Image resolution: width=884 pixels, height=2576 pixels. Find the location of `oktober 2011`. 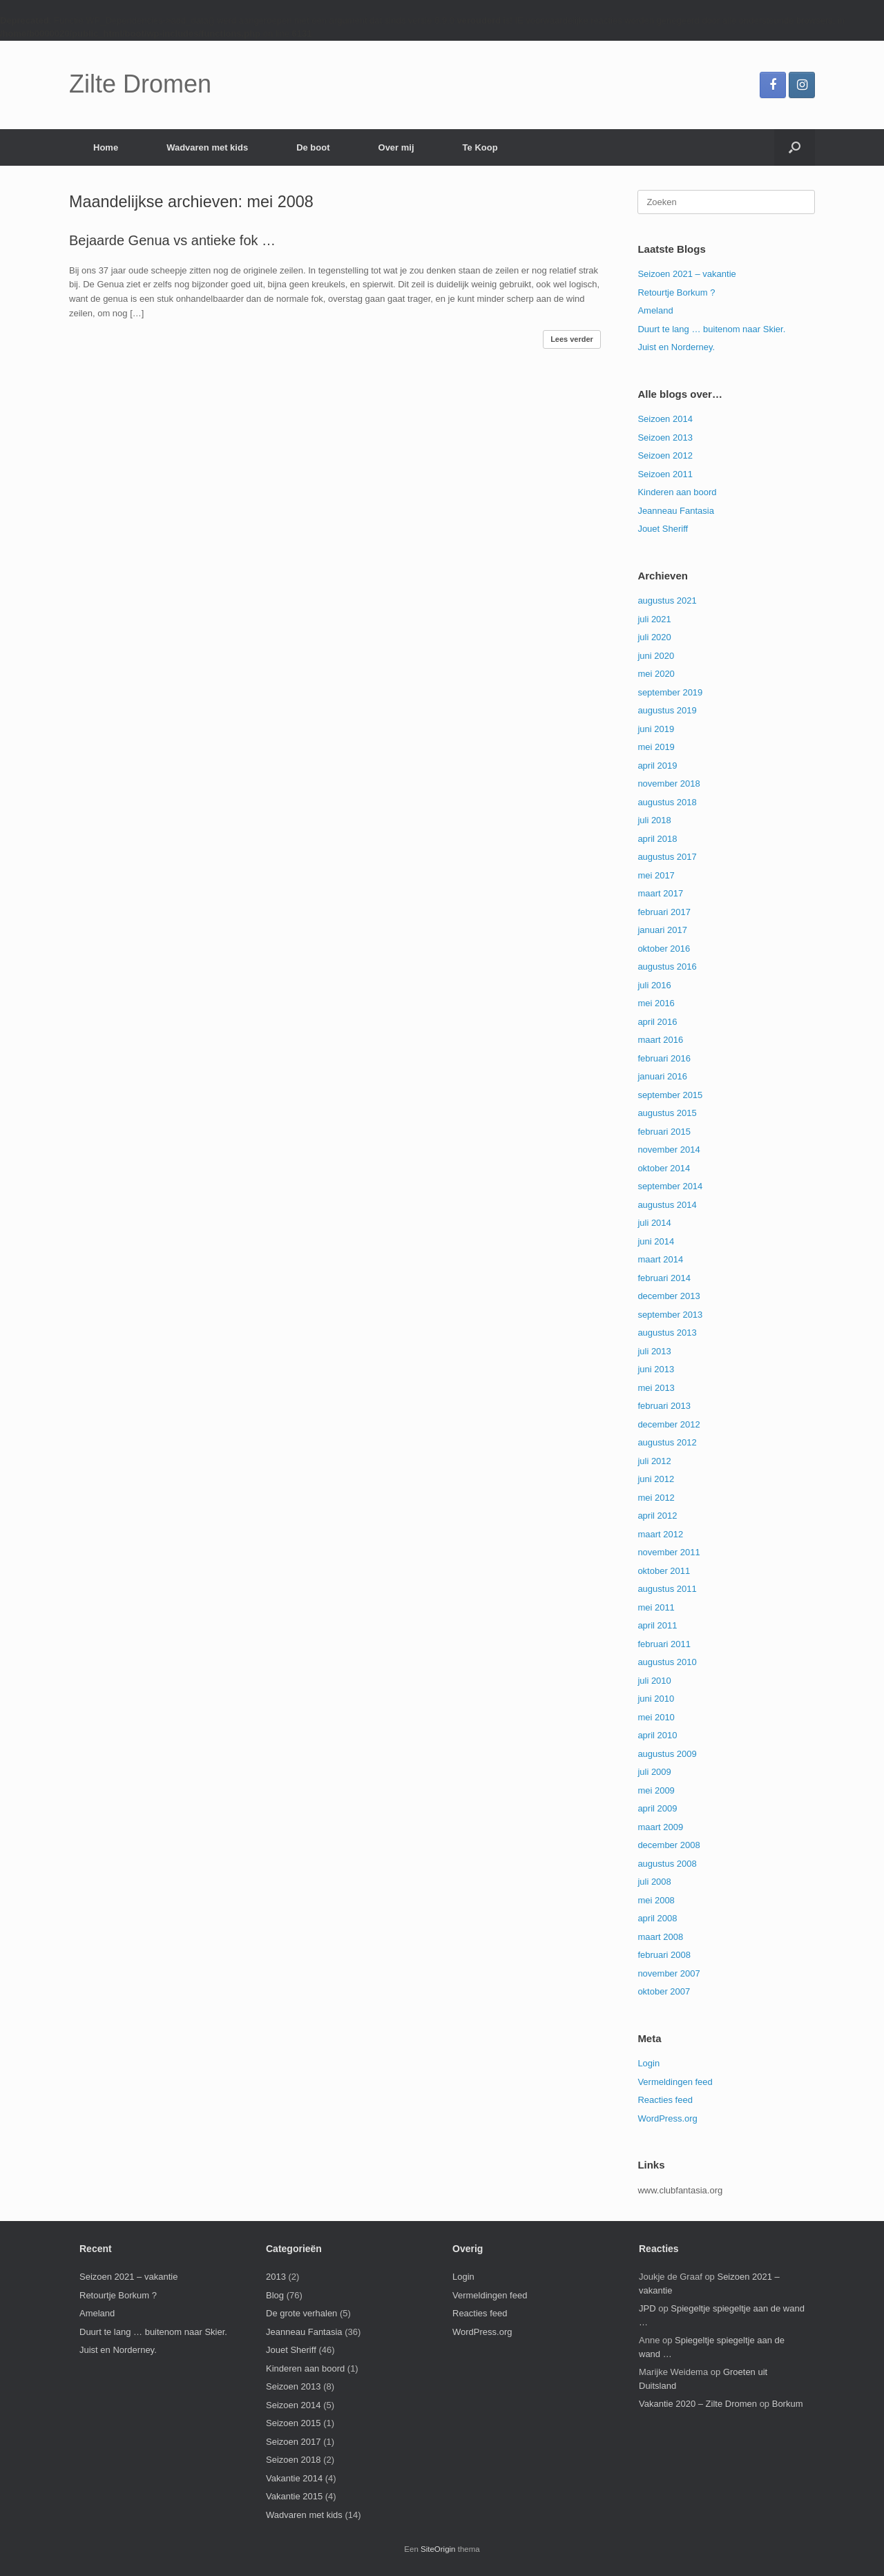

oktober 2011 is located at coordinates (663, 1571).